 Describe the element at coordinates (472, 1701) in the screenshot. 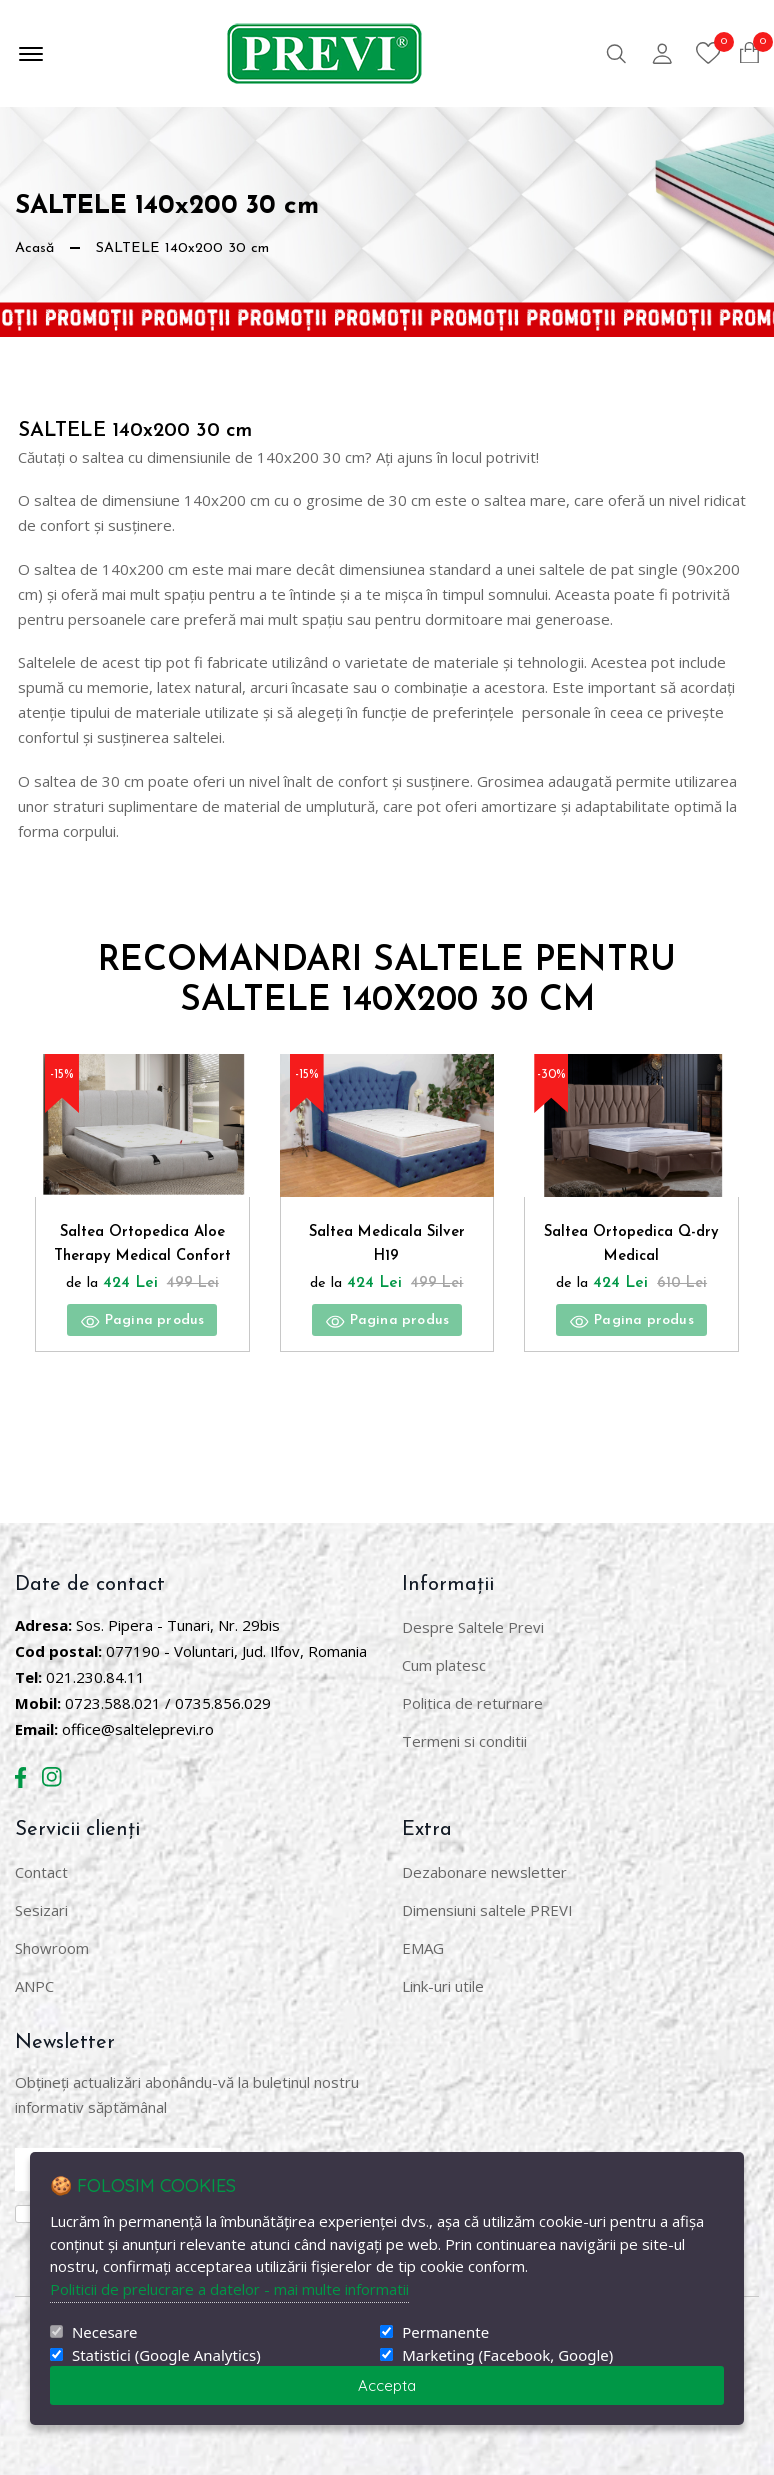

I see `Politica de returnare` at that location.